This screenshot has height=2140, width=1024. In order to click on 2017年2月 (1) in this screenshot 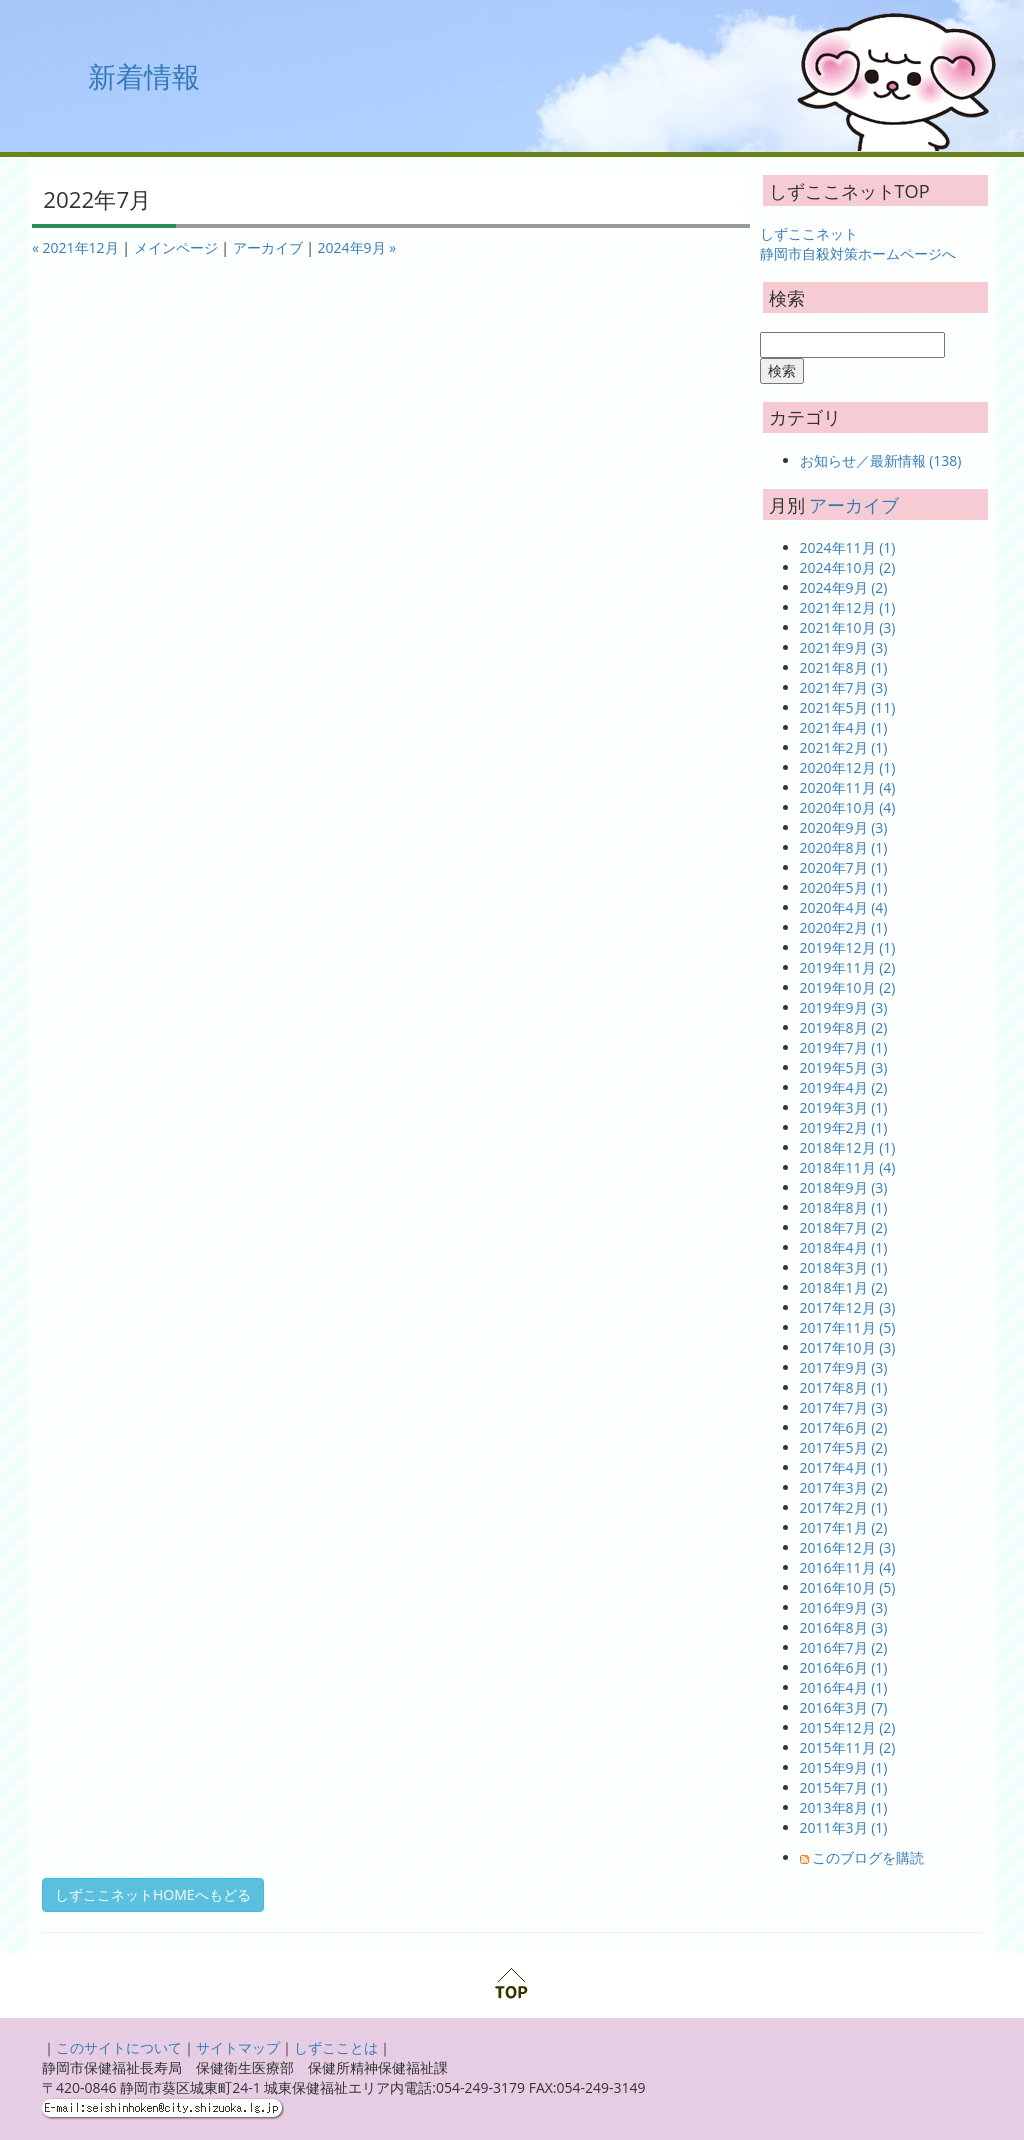, I will do `click(844, 1507)`.